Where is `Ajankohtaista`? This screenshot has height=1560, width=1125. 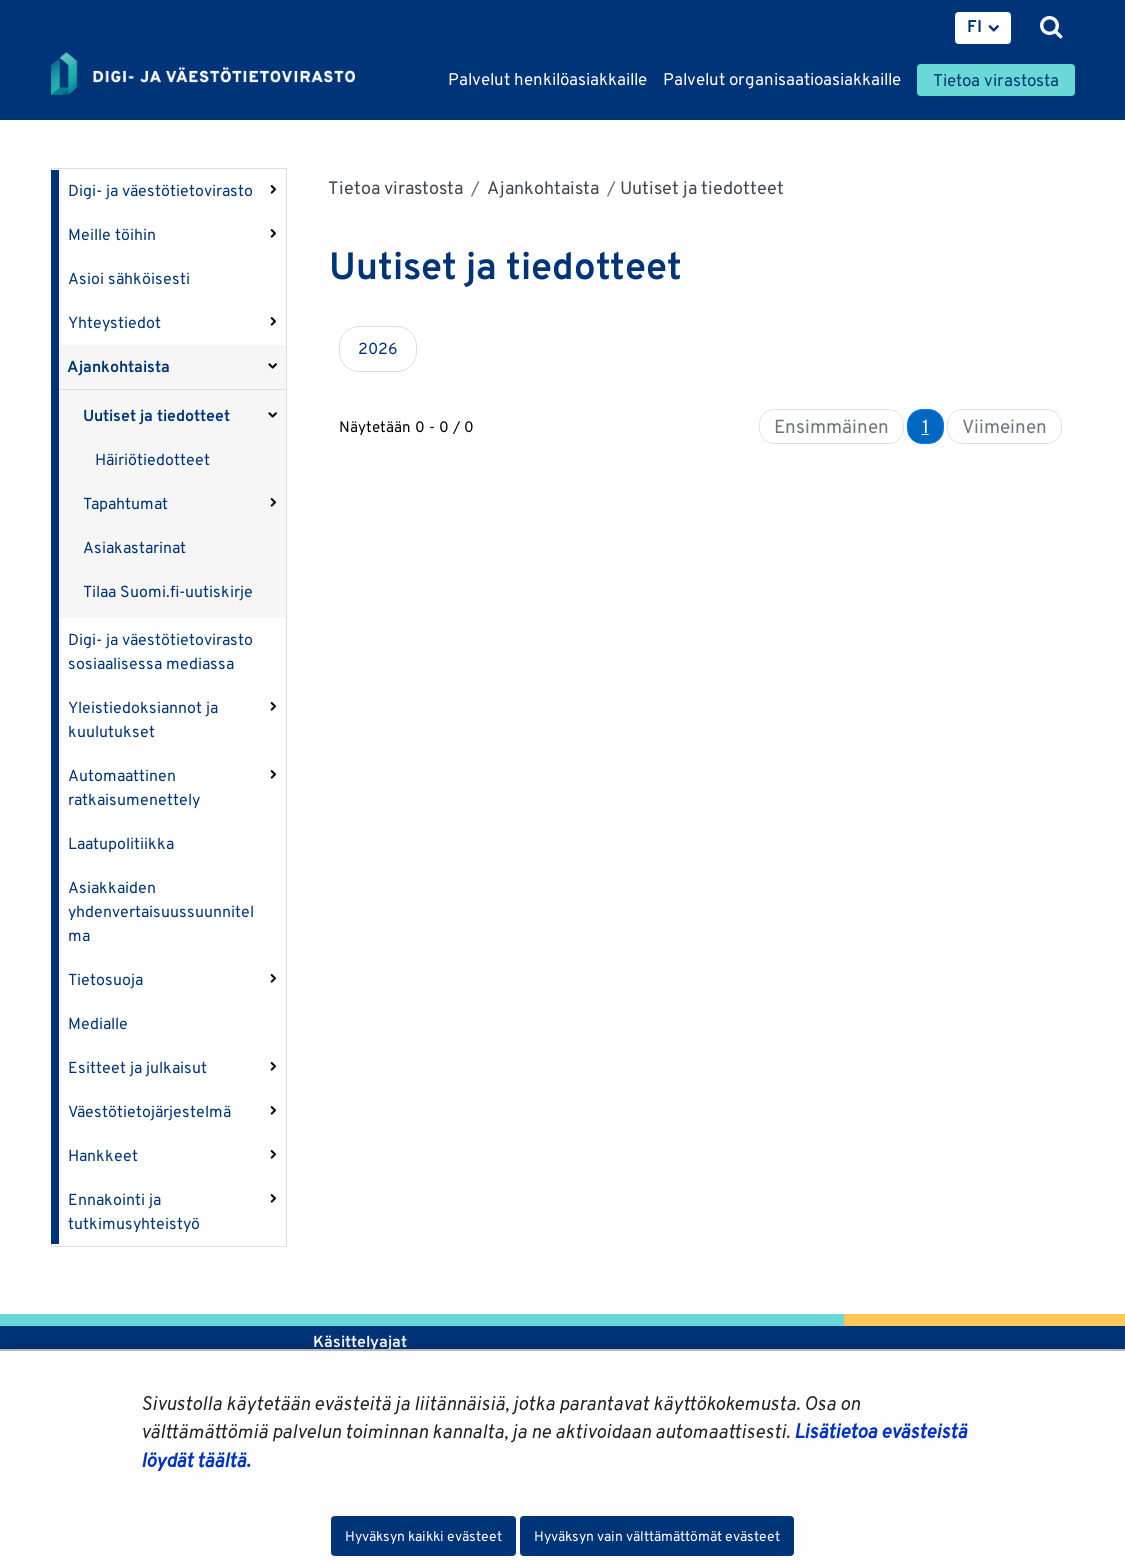 Ajankohtaista is located at coordinates (118, 366).